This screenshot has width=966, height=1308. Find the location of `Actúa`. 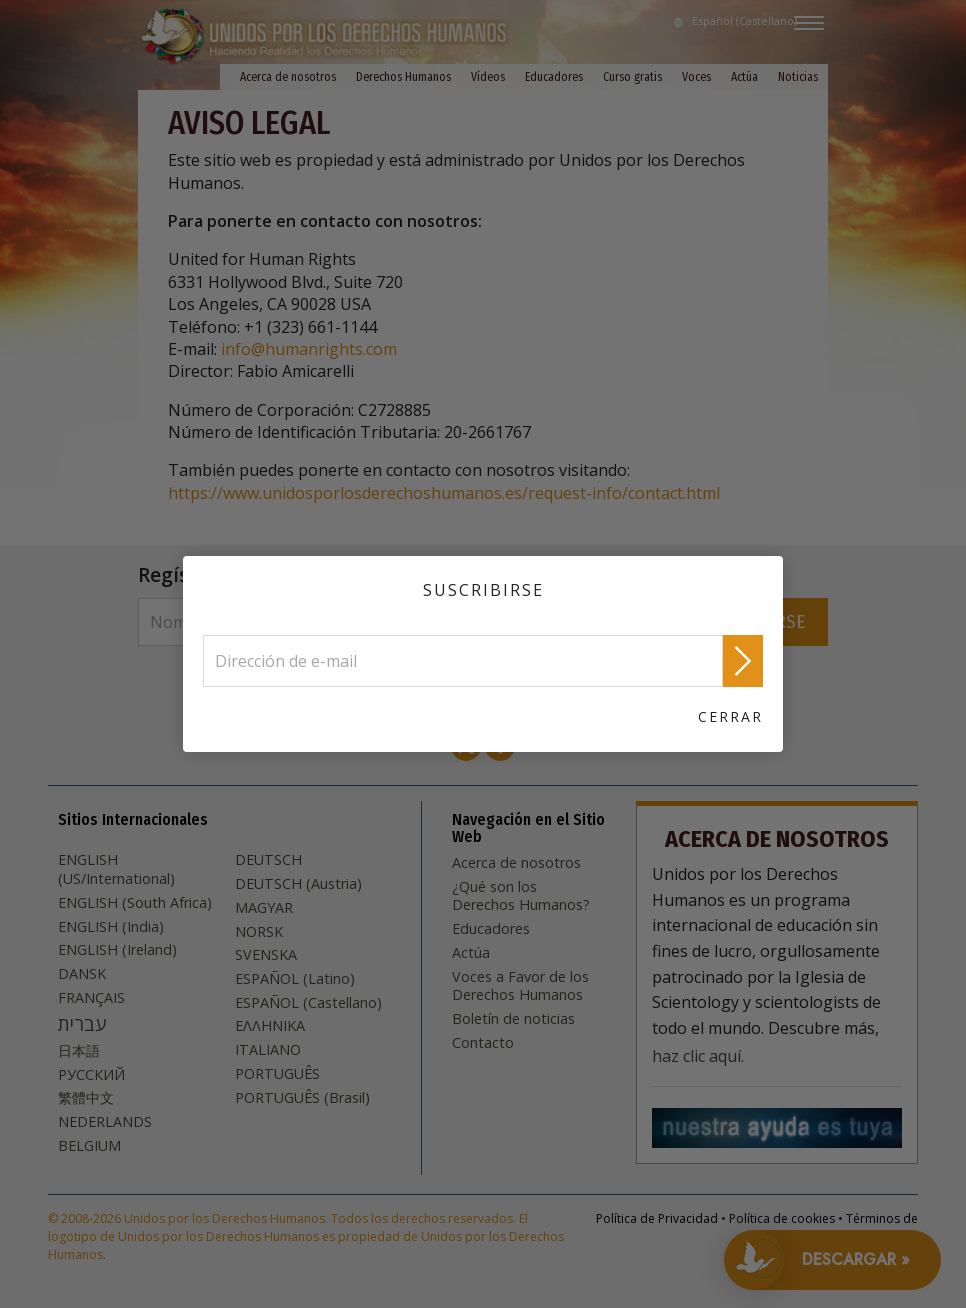

Actúa is located at coordinates (744, 77).